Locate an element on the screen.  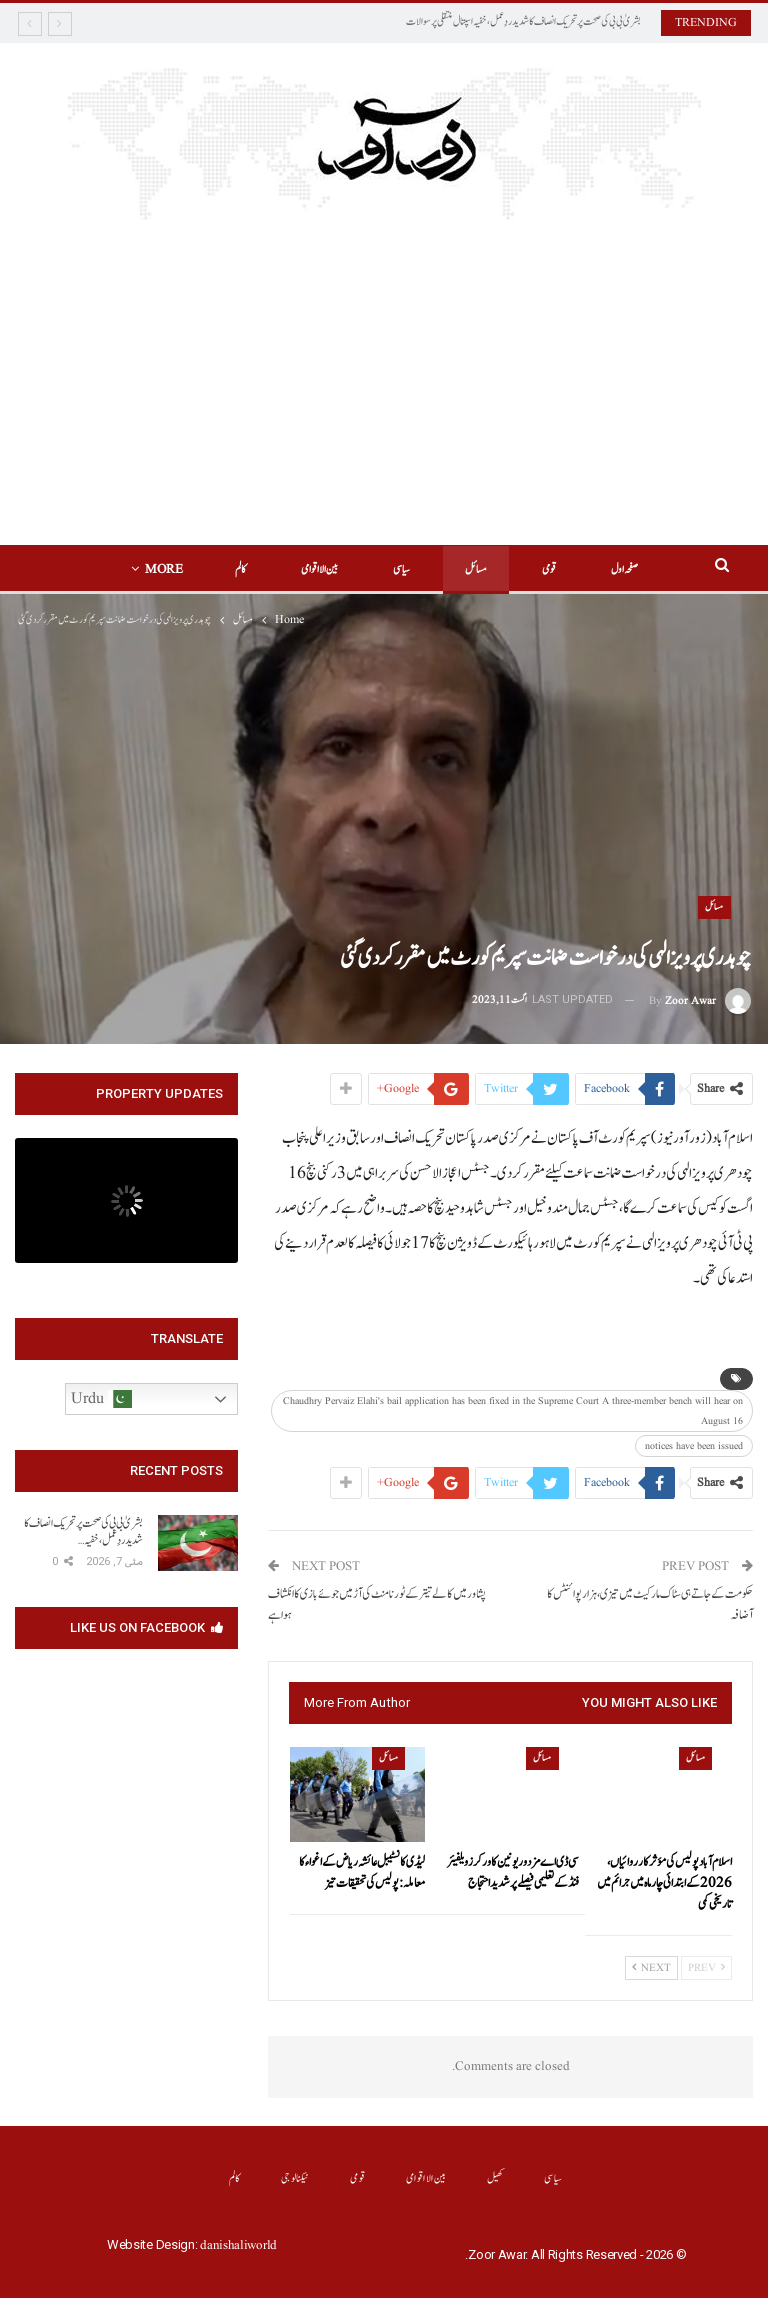
ٹیکنالوجی is located at coordinates (295, 2178).